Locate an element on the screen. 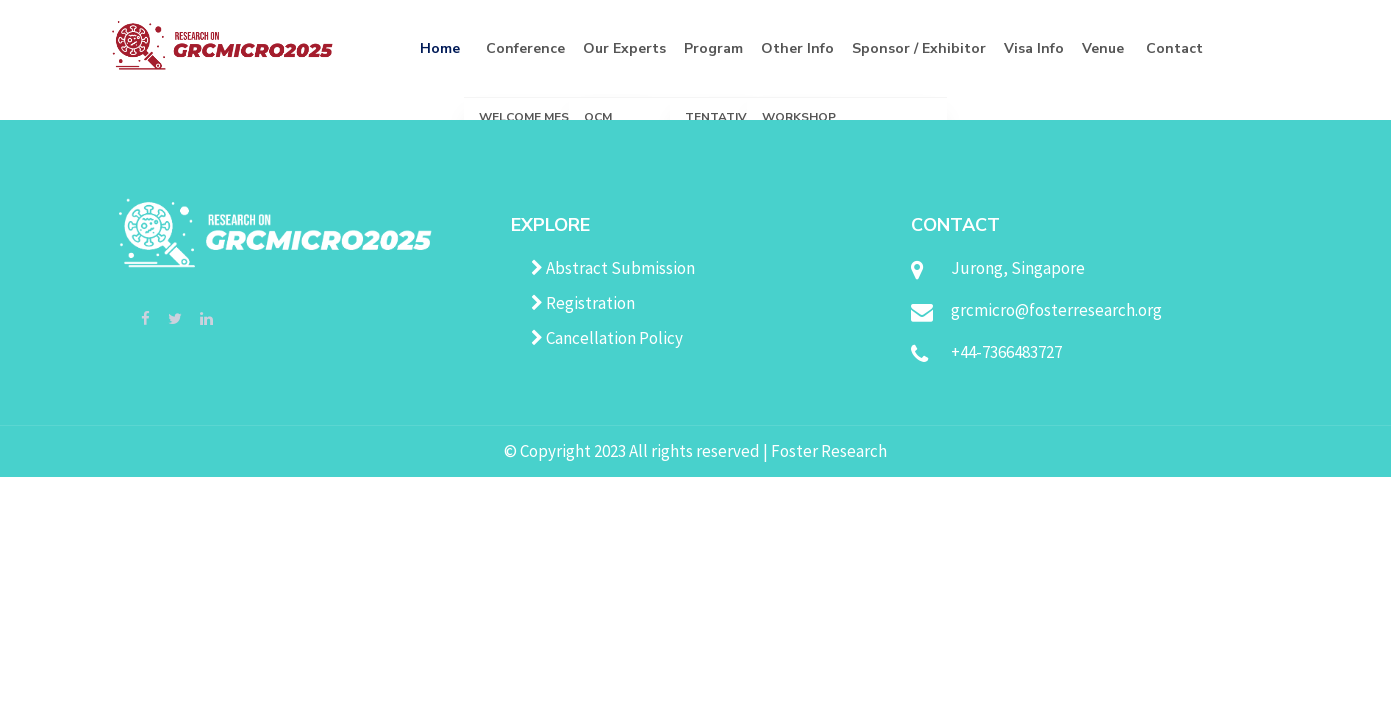 Image resolution: width=1391 pixels, height=720 pixels. Contact is located at coordinates (1174, 48).